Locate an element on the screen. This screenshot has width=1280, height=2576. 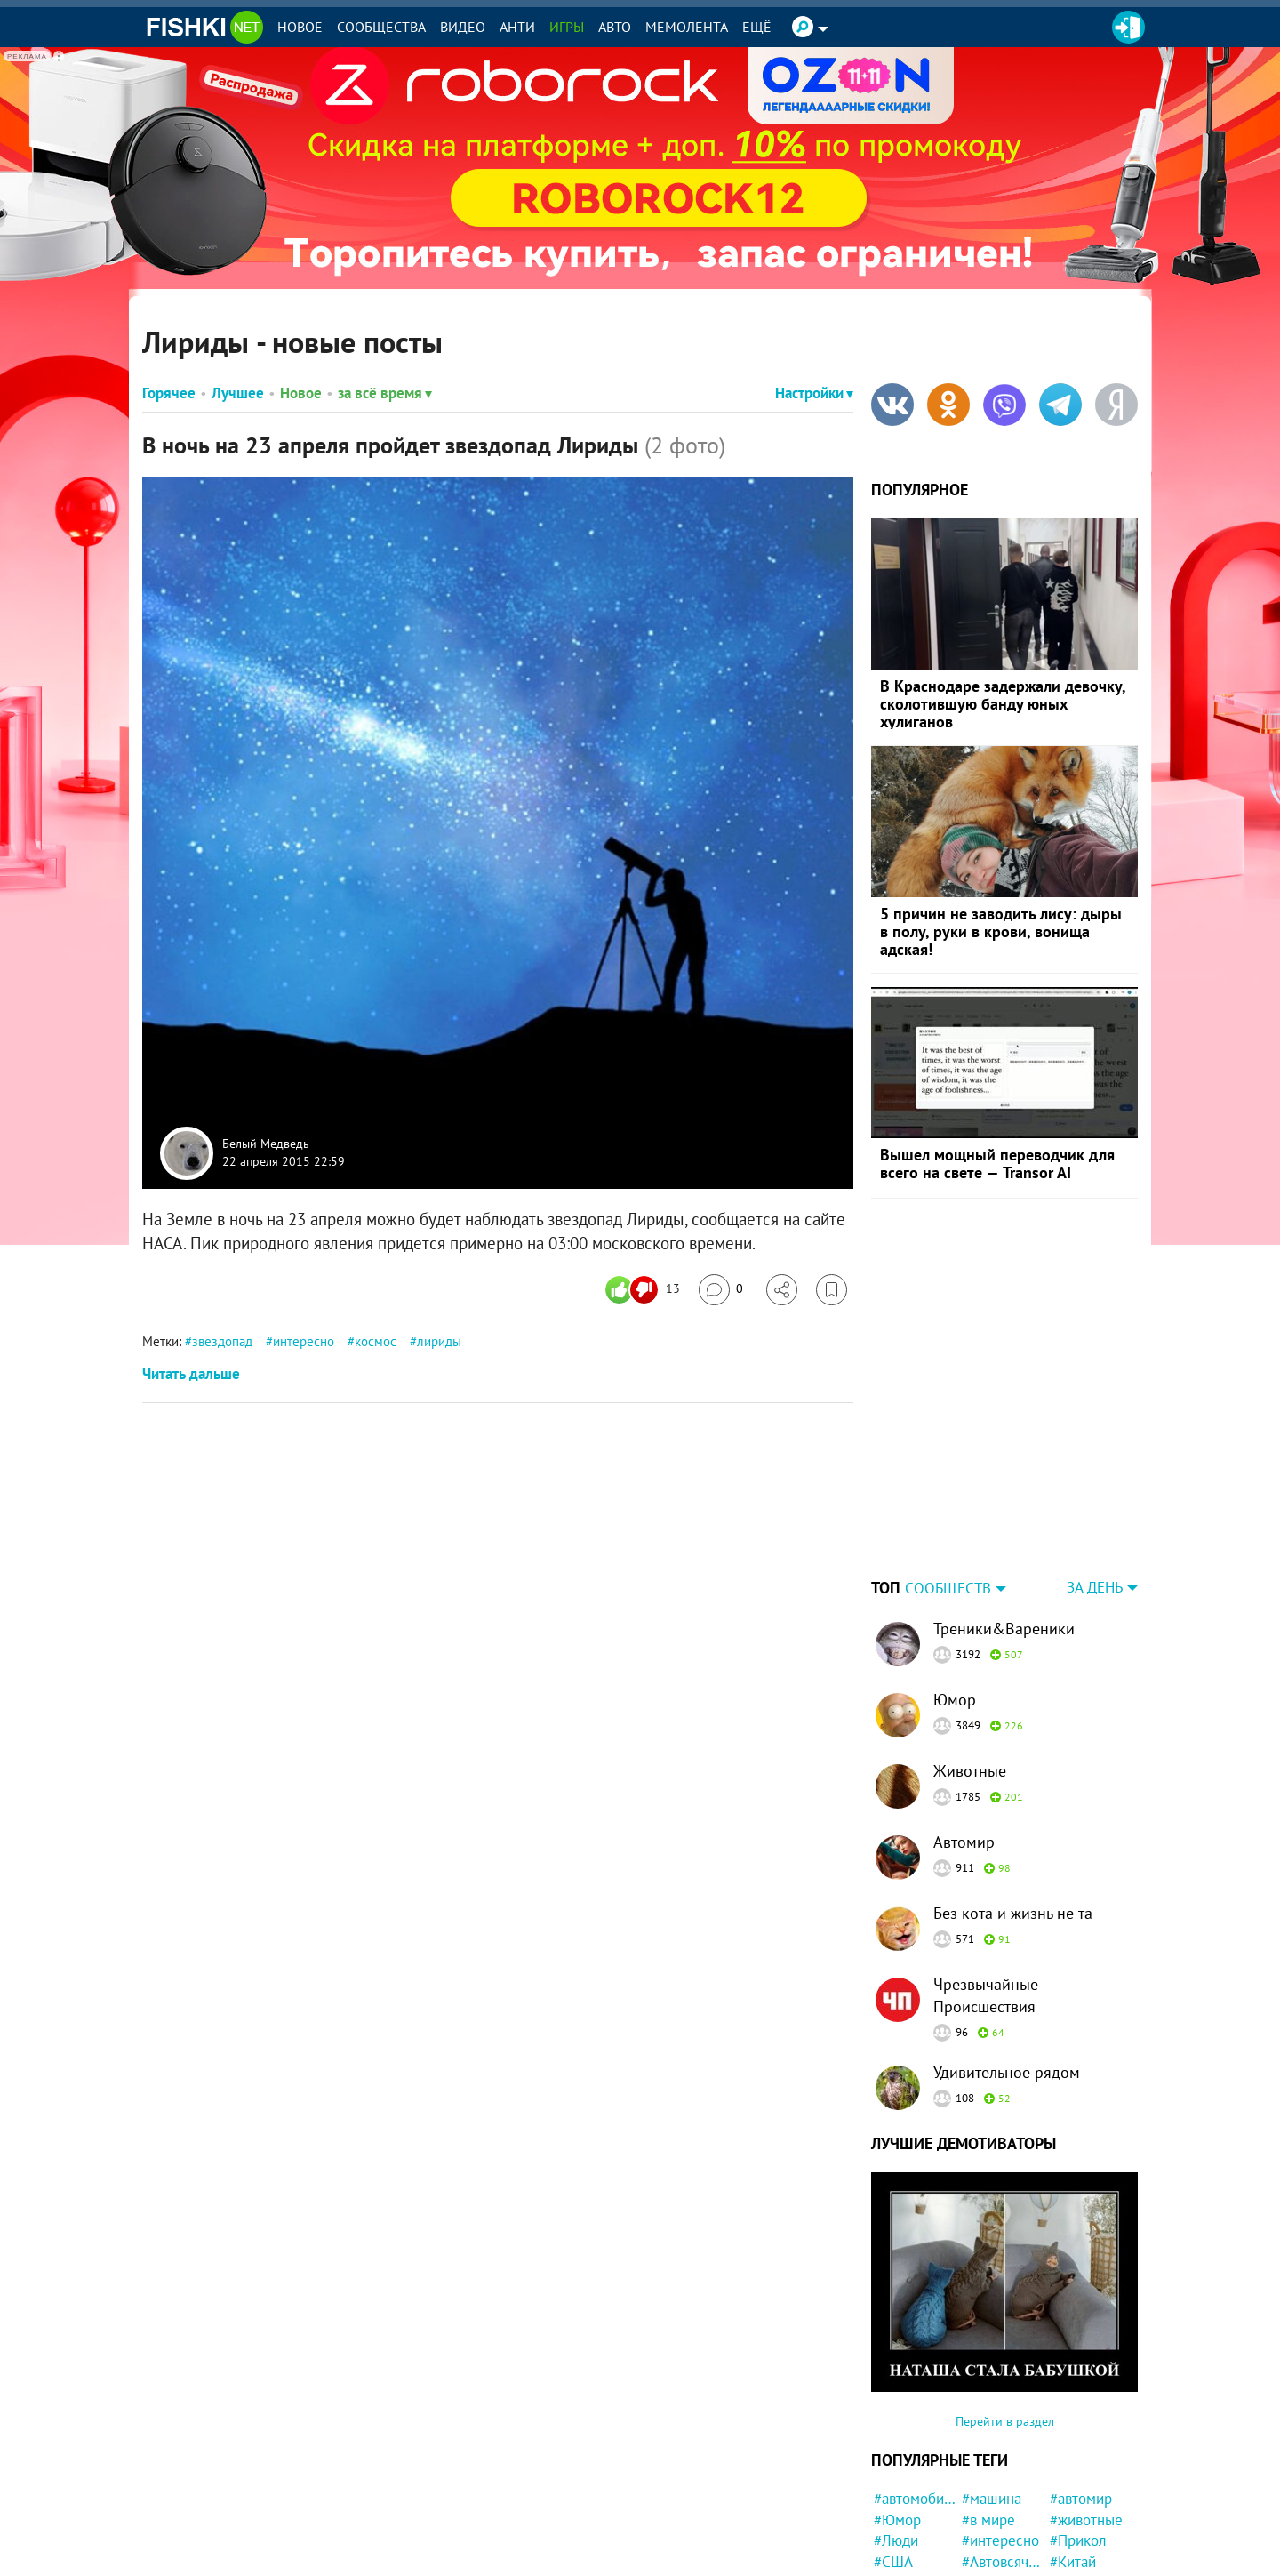
#животные is located at coordinates (1086, 2409).